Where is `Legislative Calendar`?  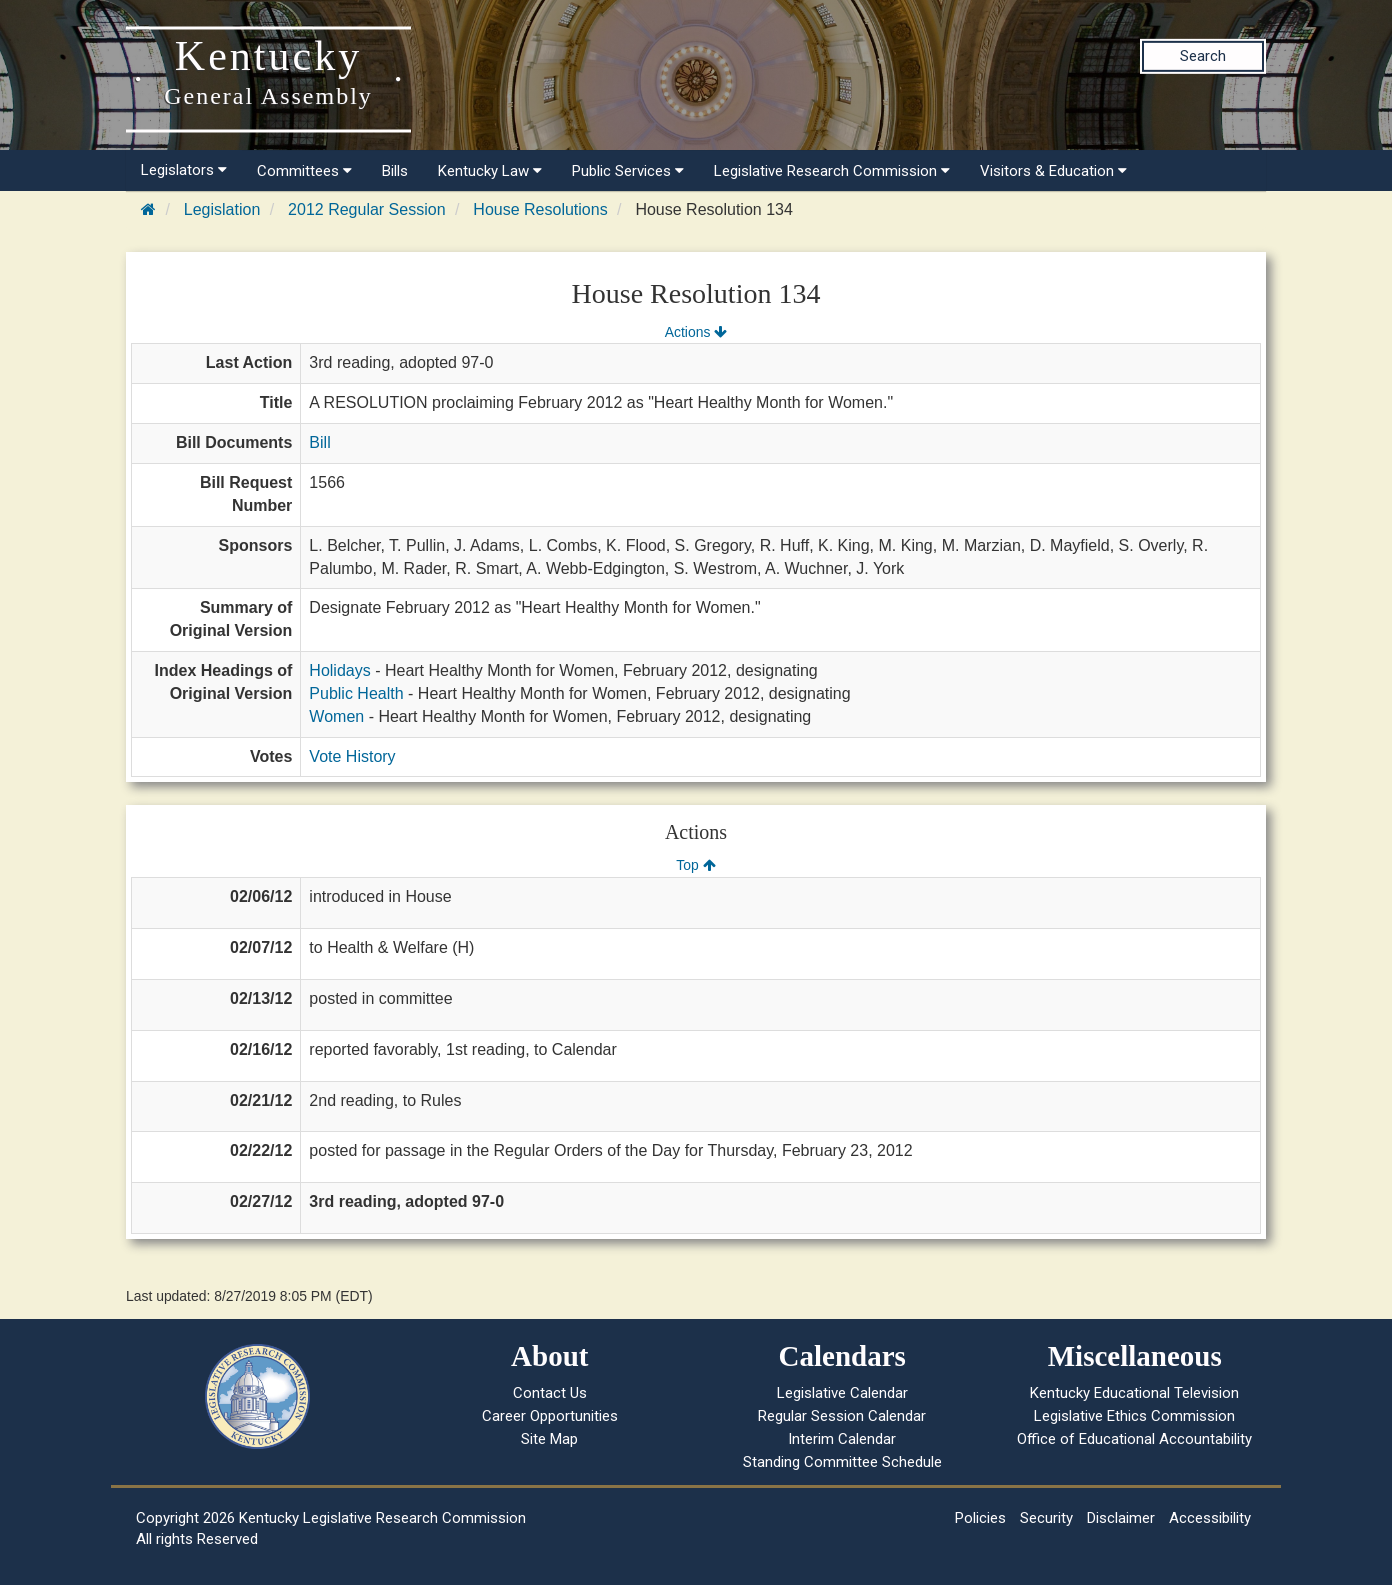
Legislative Calendar is located at coordinates (842, 1393).